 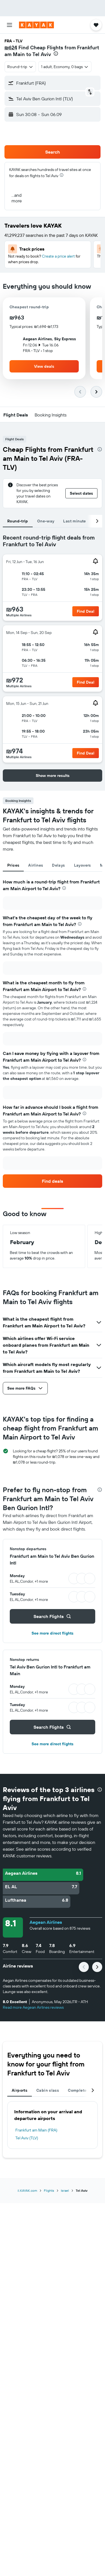 What do you see at coordinates (47, 2090) in the screenshot?
I see `Cabin class [tab]` at bounding box center [47, 2090].